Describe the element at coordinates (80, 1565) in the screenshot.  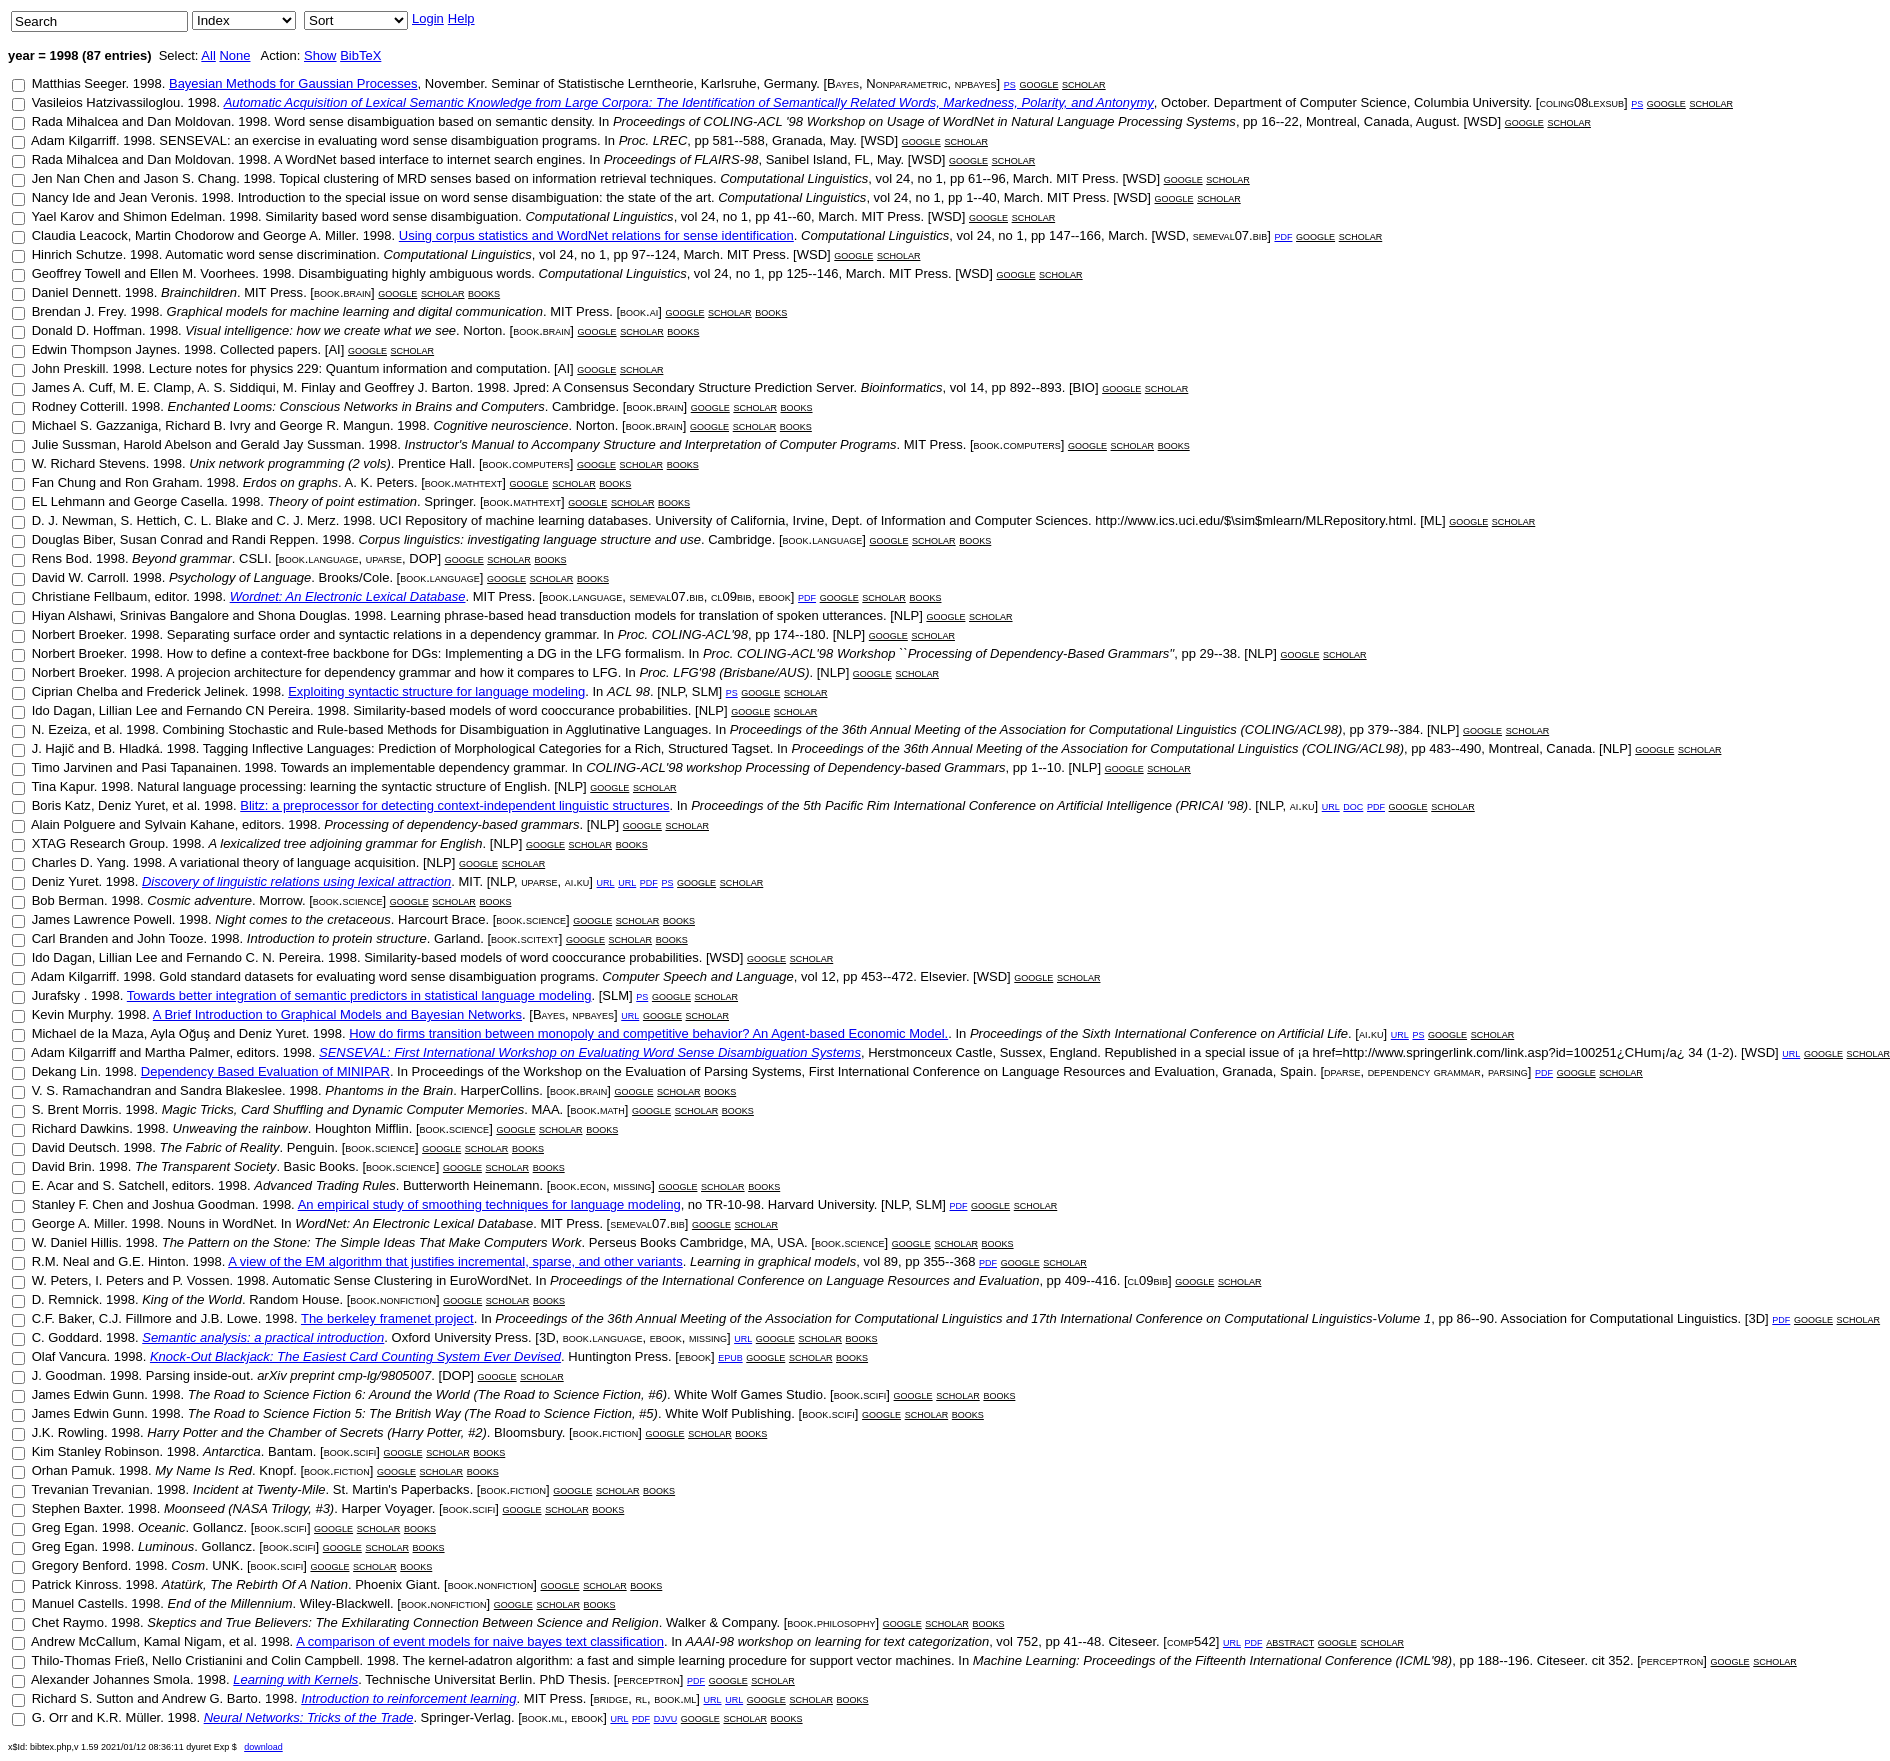
I see `Gregory Benford` at that location.